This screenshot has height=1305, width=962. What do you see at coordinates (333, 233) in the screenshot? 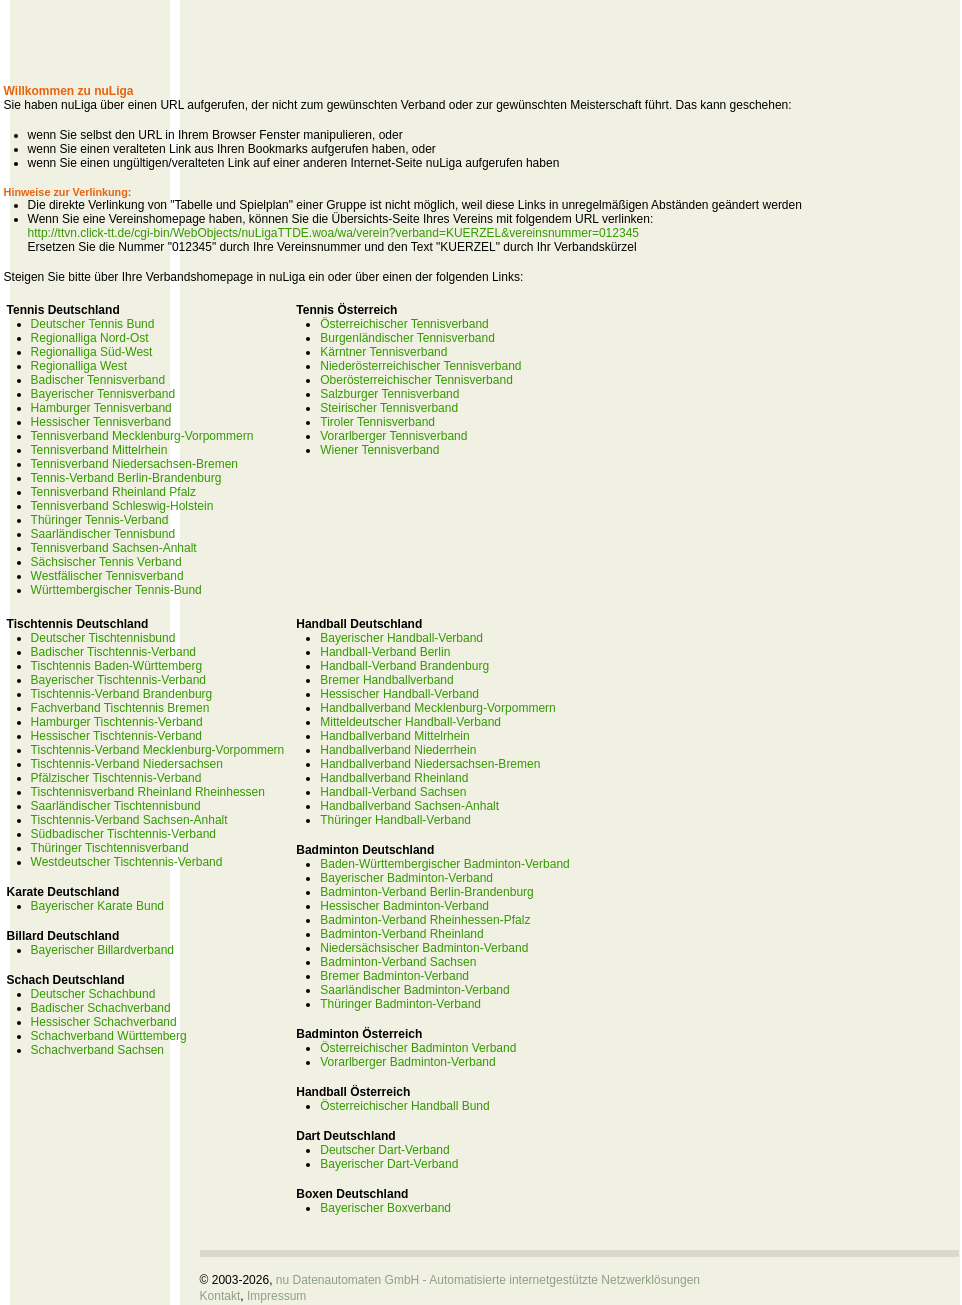
I see `http://ttvn.click-tt.de/cgi-bin/WebObjects/nuLigaTTDE.woa/wa/verein?verband=KUERZEL&vereinsnummer=012345` at bounding box center [333, 233].